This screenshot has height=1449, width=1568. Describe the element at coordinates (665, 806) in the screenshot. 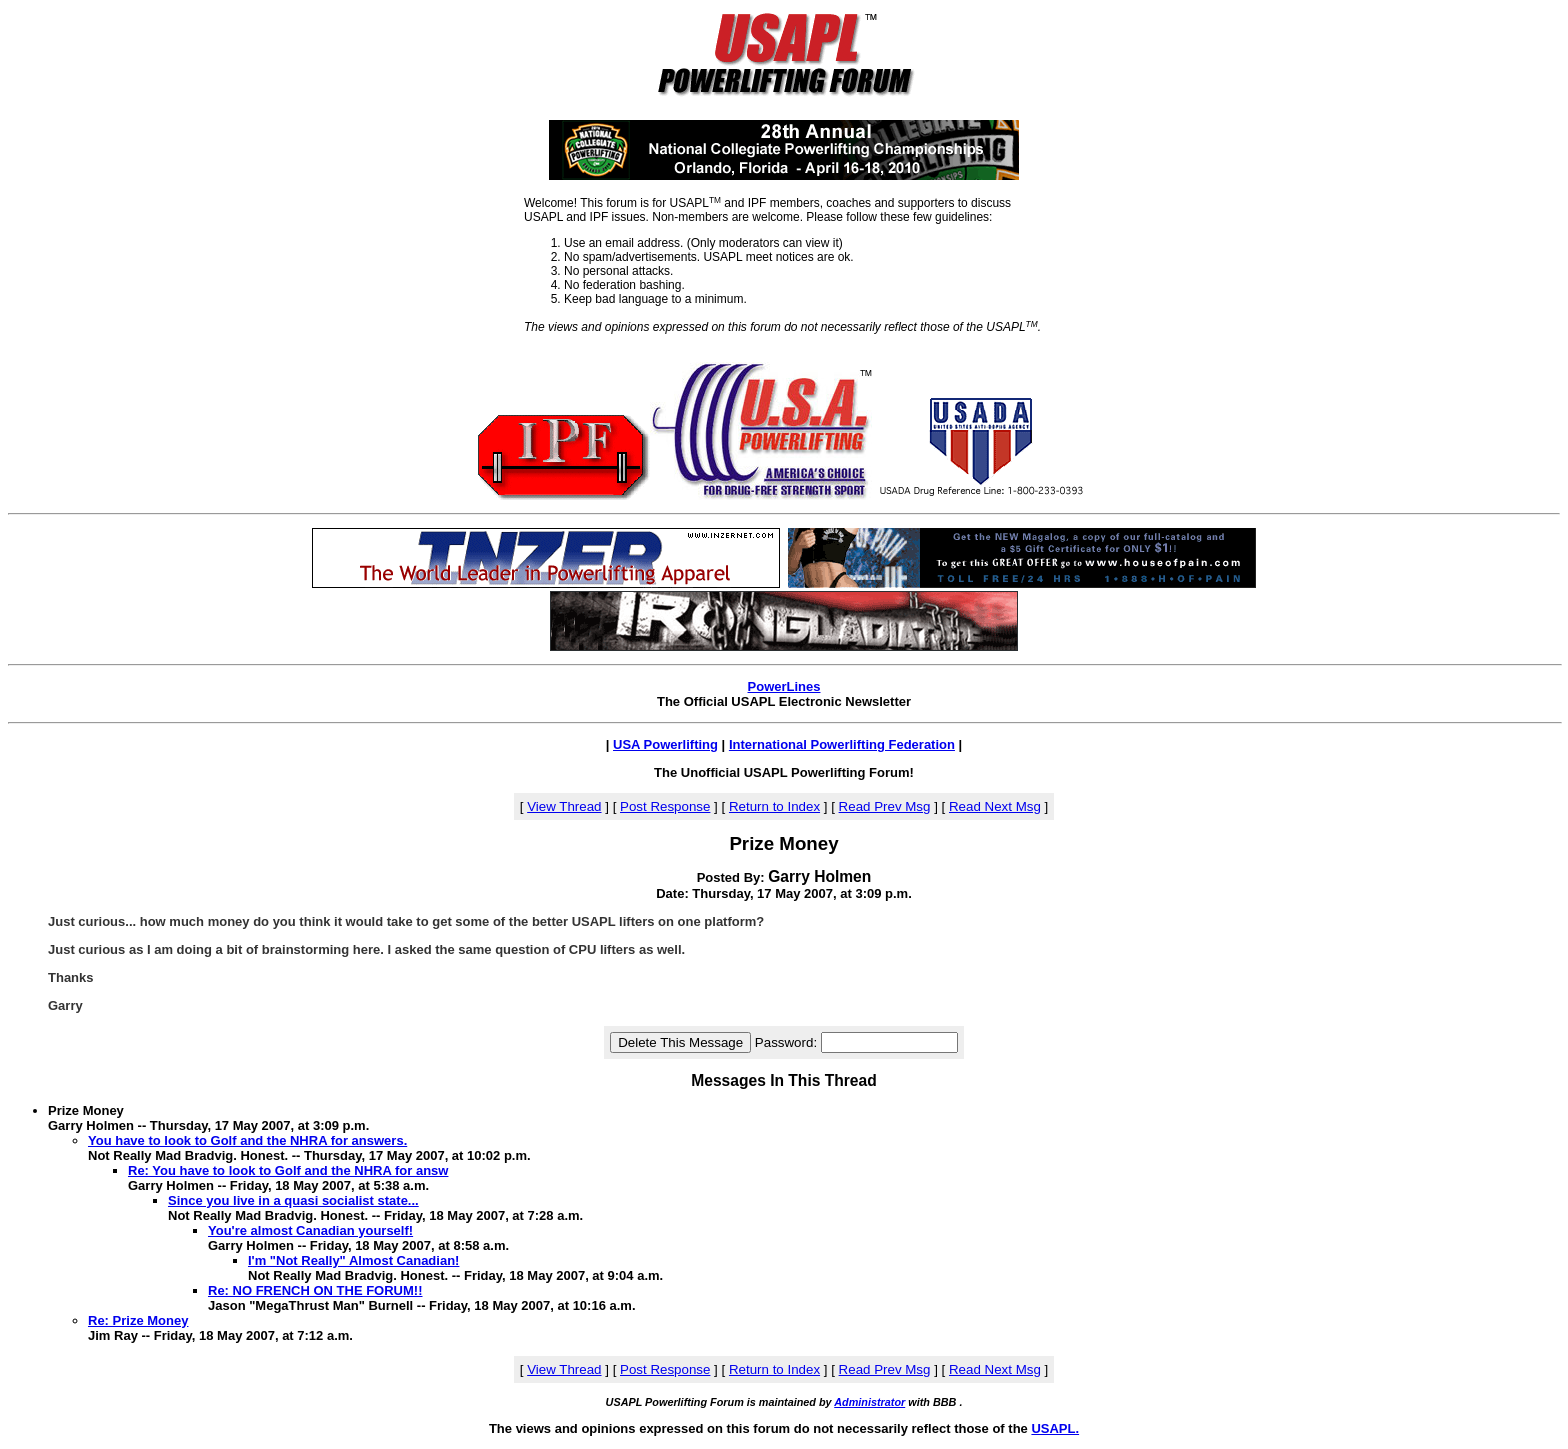

I see `Post Response` at that location.